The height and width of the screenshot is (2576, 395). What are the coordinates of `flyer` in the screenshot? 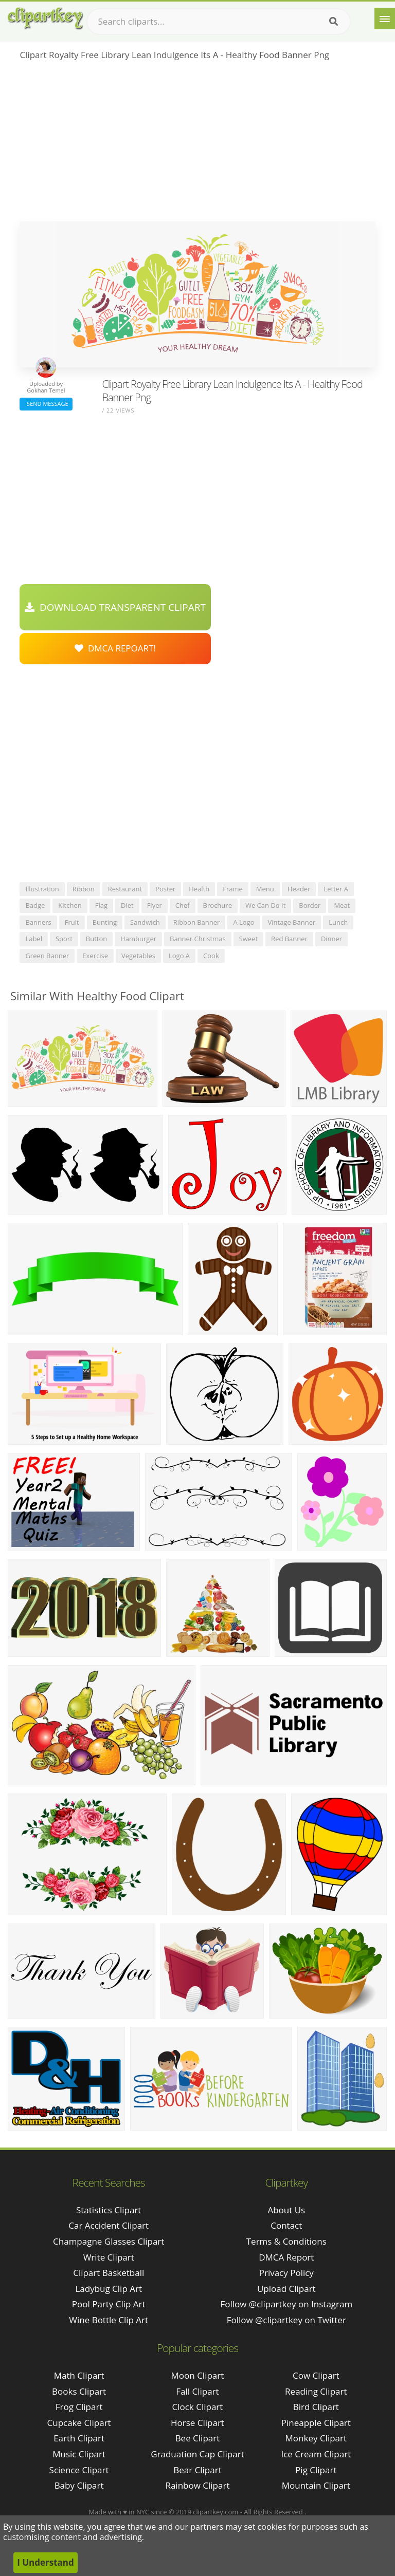 It's located at (154, 905).